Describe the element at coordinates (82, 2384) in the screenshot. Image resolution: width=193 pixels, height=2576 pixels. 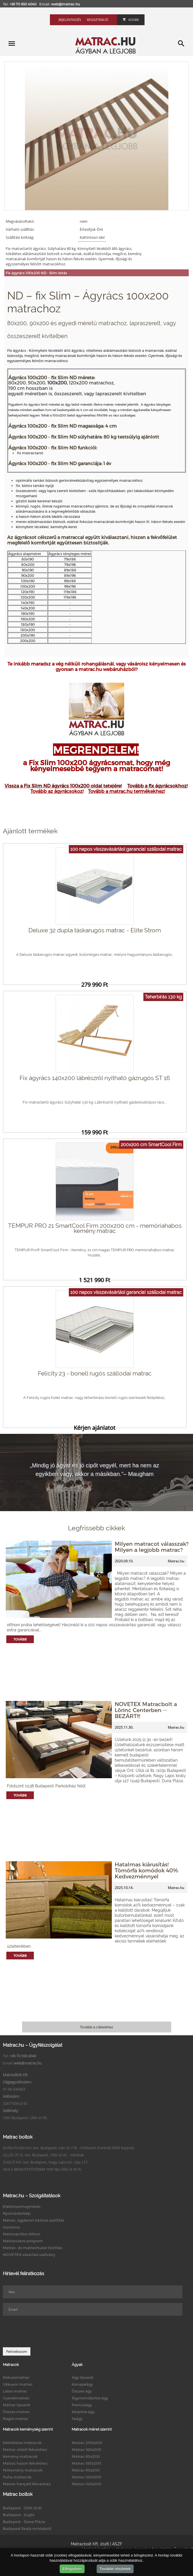
I see `Kanapéágy` at that location.